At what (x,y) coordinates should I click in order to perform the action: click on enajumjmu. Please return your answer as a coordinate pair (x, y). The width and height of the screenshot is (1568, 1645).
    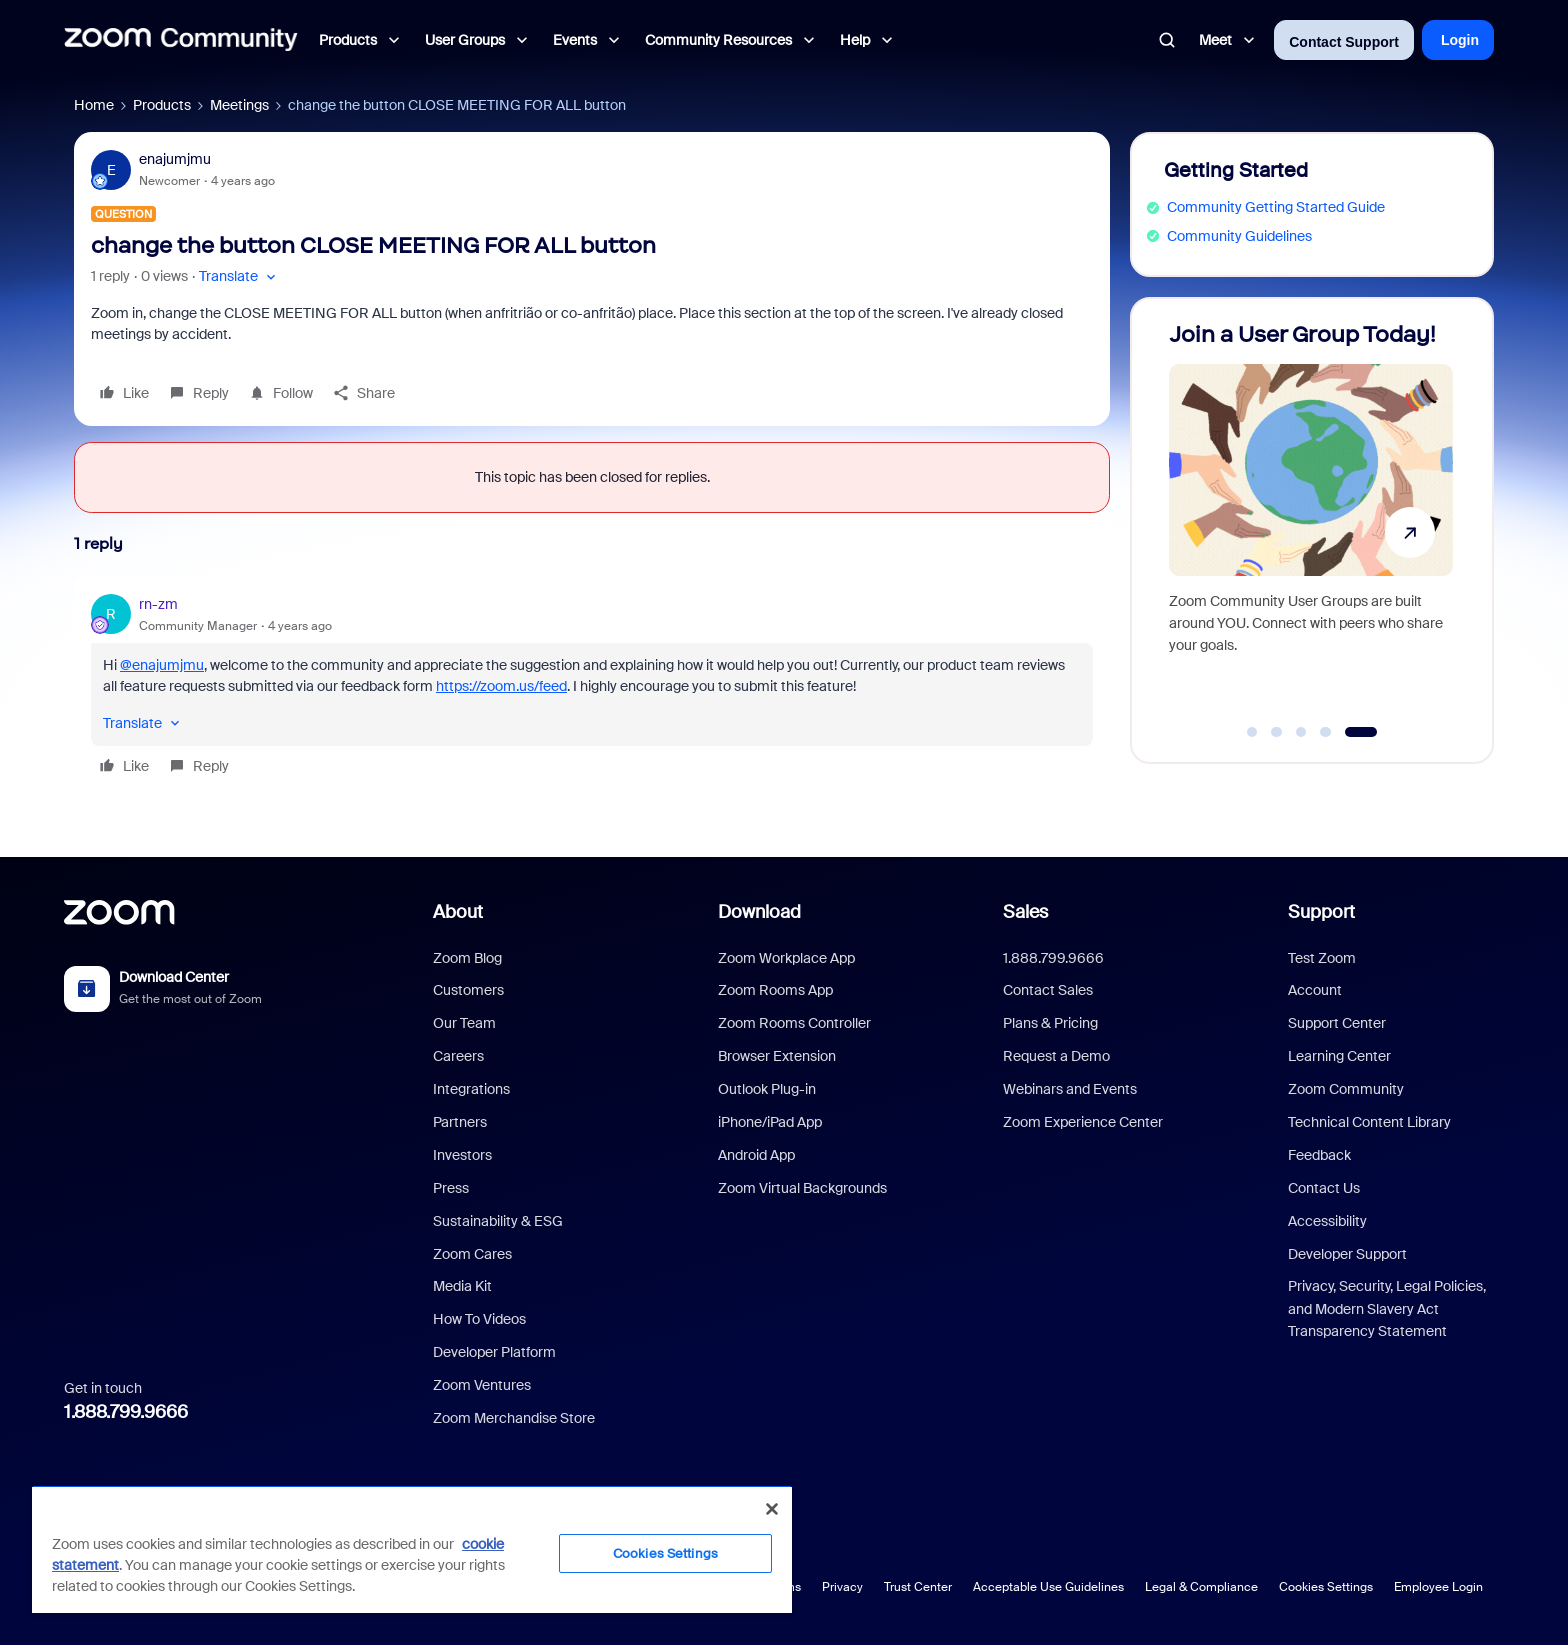
    Looking at the image, I should click on (175, 159).